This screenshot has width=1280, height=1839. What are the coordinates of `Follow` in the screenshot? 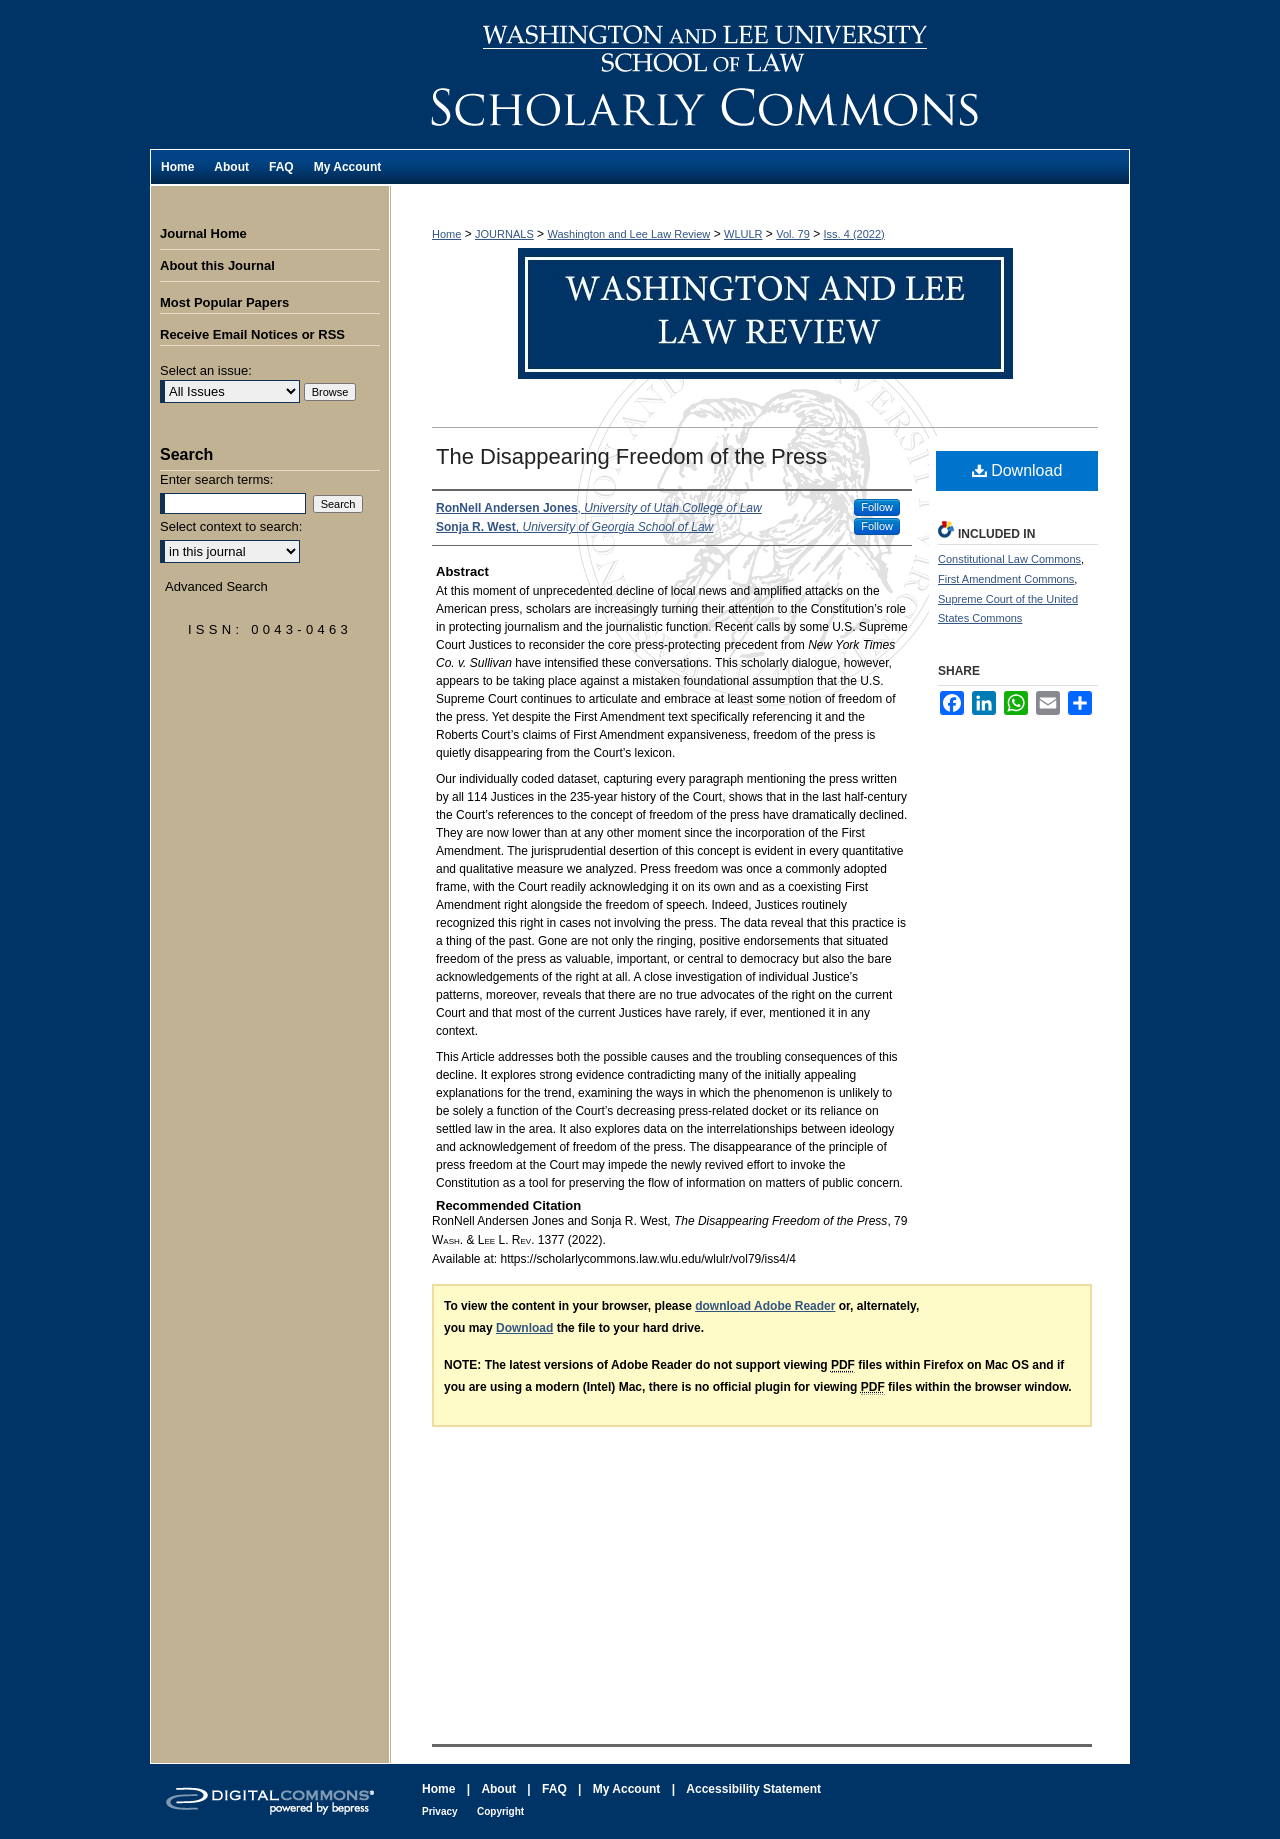 It's located at (877, 507).